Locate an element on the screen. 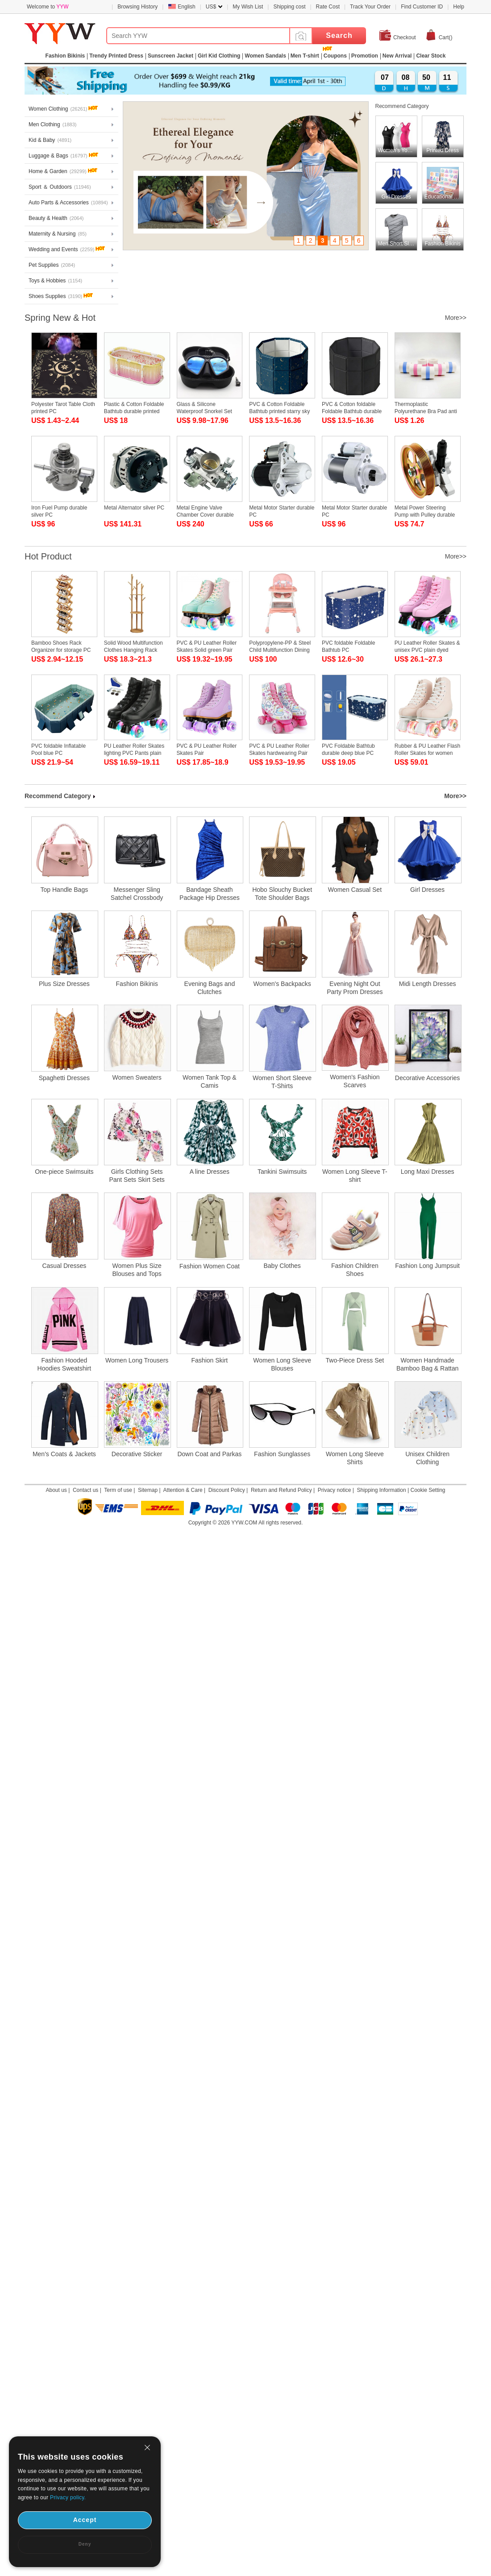  Cookie Setting is located at coordinates (427, 1490).